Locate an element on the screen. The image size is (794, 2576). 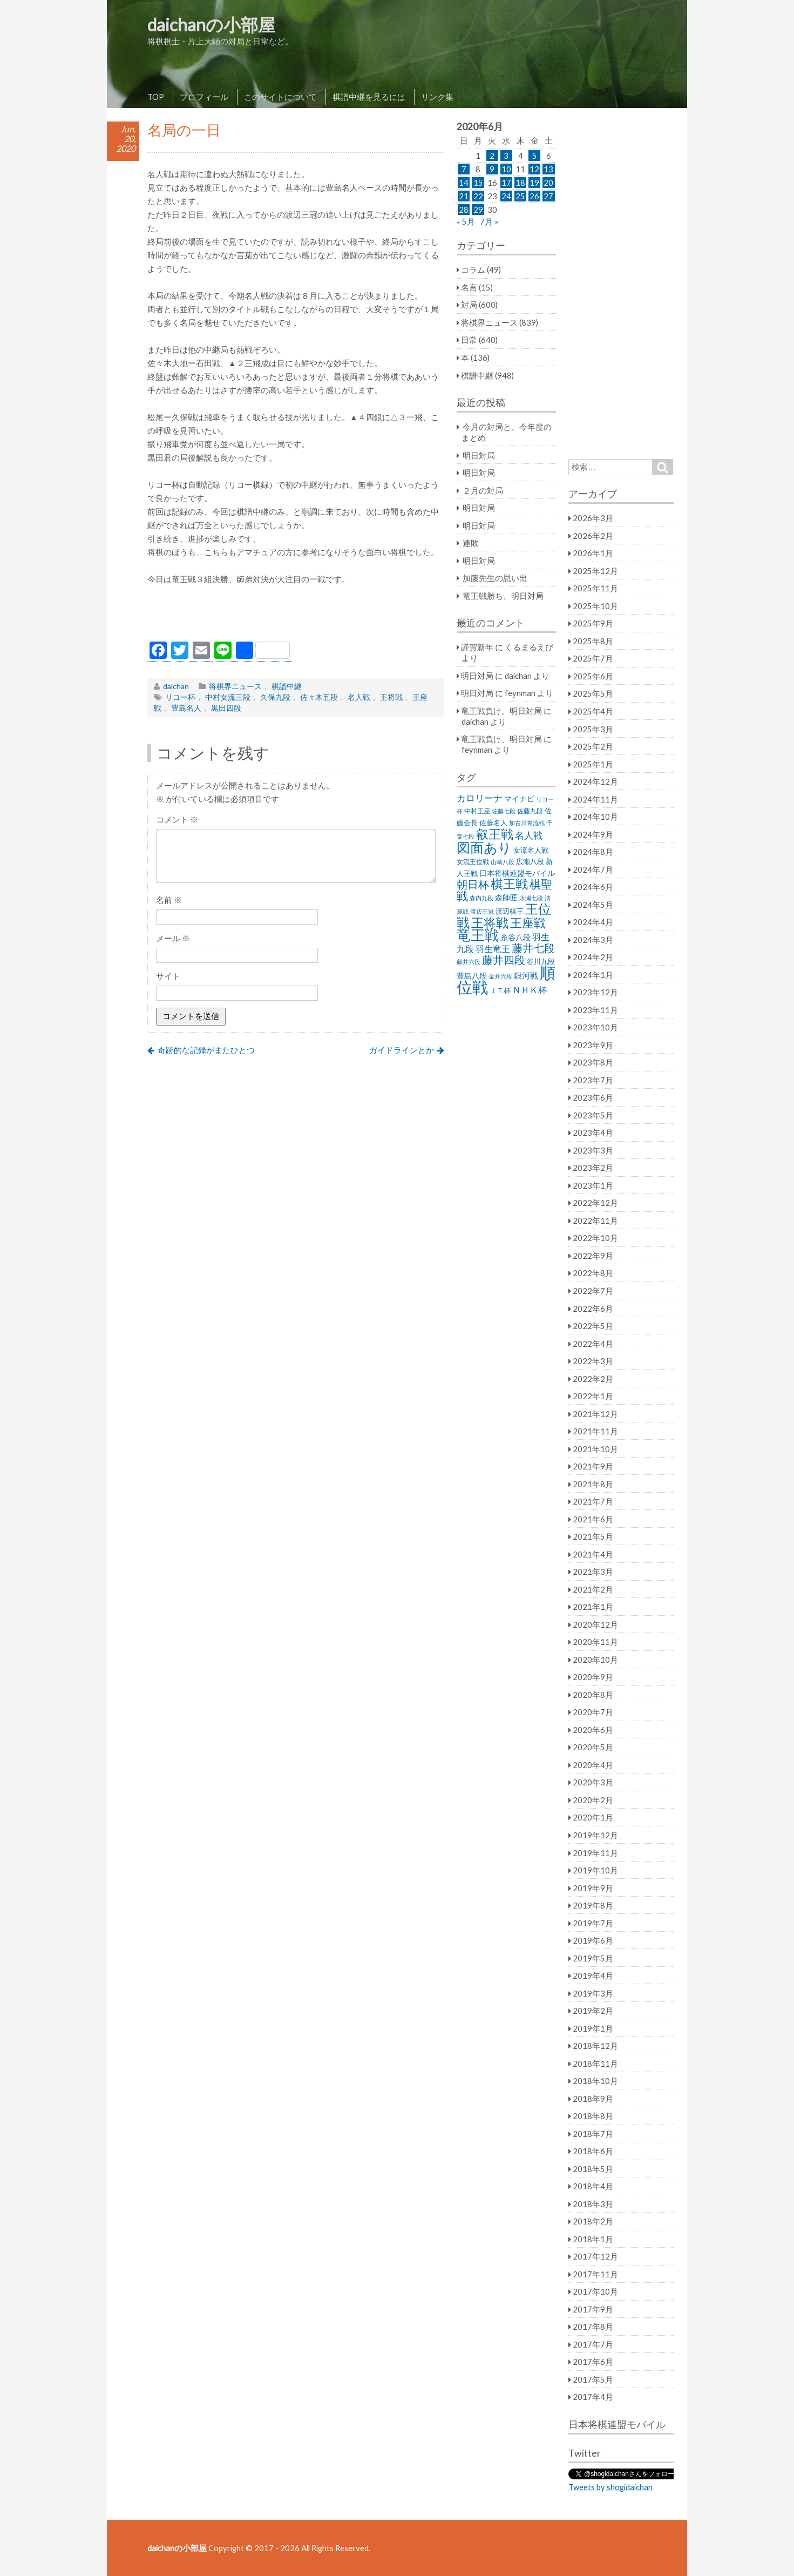
2020年7月 is located at coordinates (593, 1712).